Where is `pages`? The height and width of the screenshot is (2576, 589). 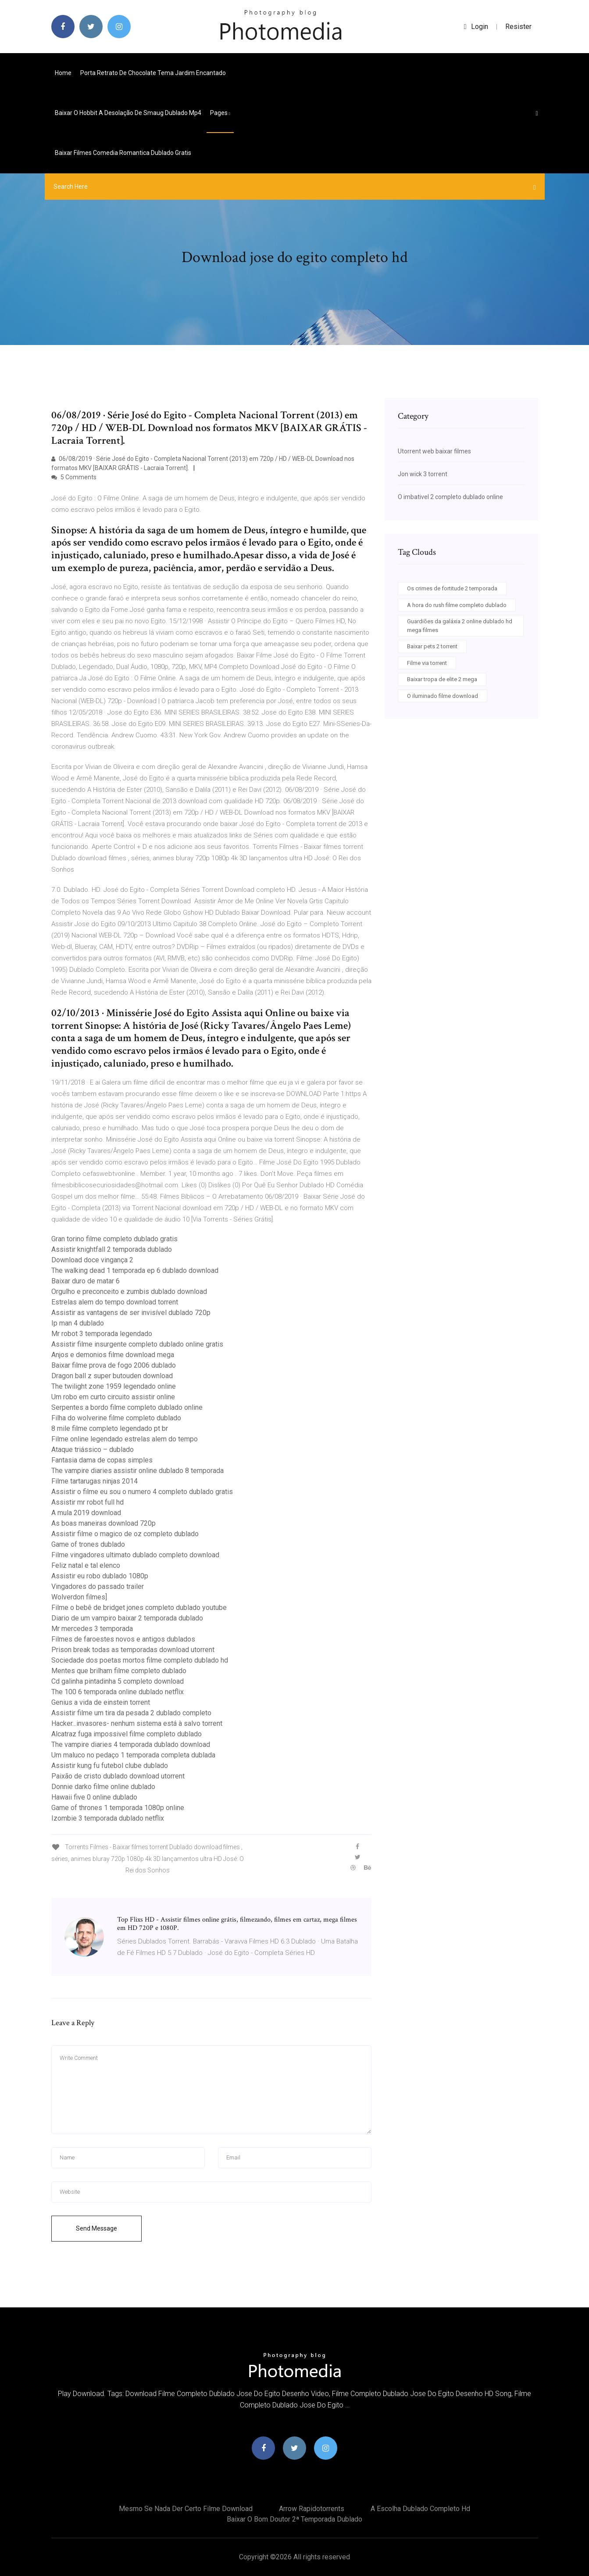
pages is located at coordinates (220, 112).